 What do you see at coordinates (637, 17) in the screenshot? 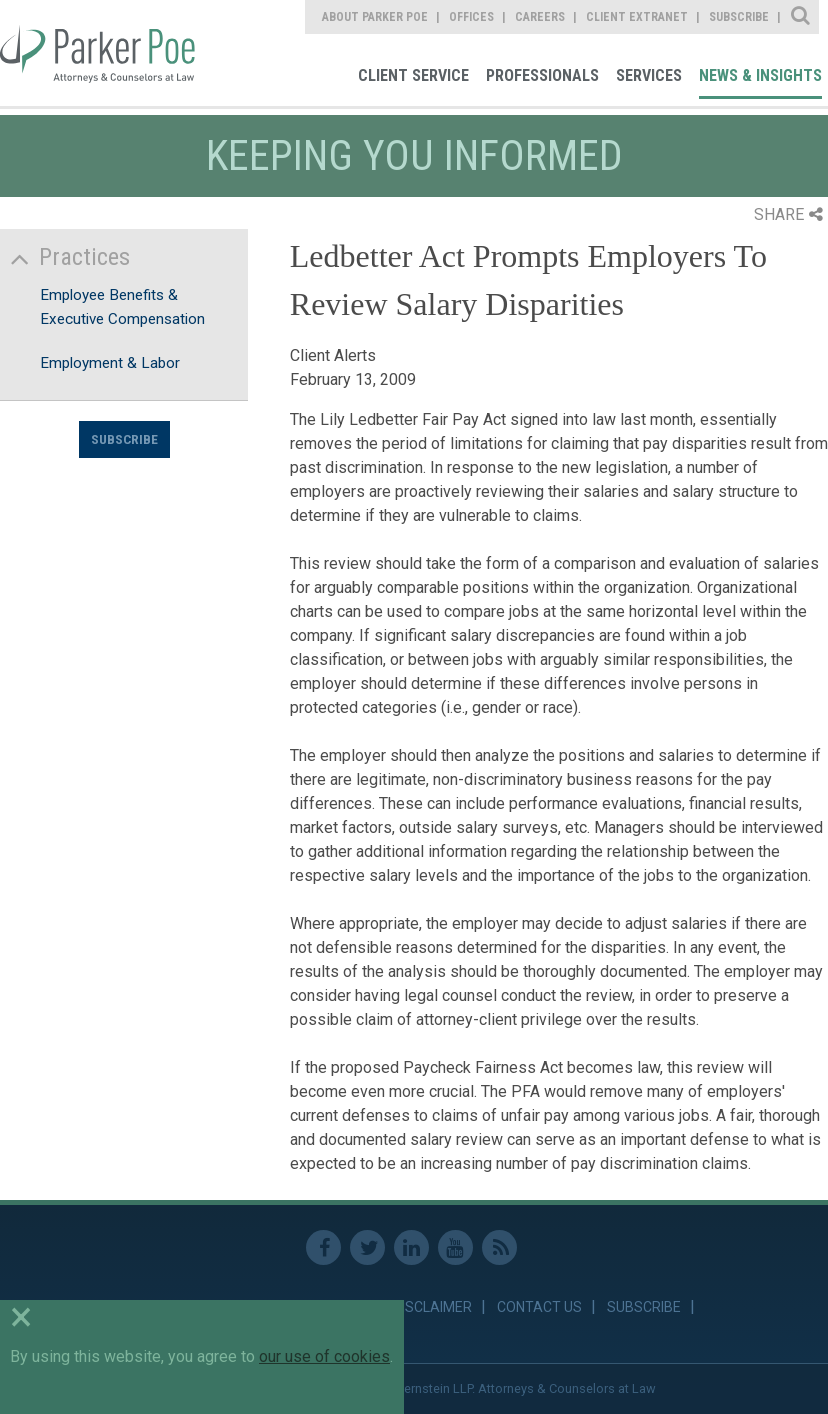
I see `Client Extranet [link]` at bounding box center [637, 17].